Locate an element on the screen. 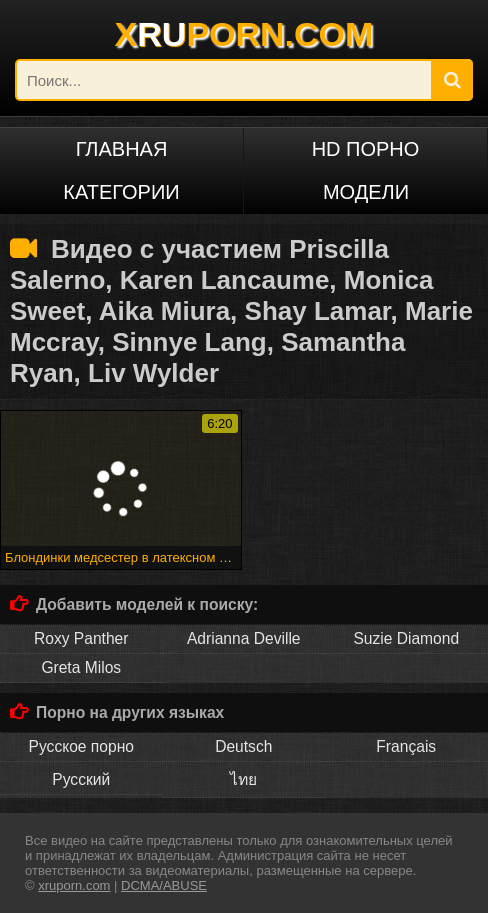 The height and width of the screenshot is (913, 488). Adrianna Deville is located at coordinates (244, 638).